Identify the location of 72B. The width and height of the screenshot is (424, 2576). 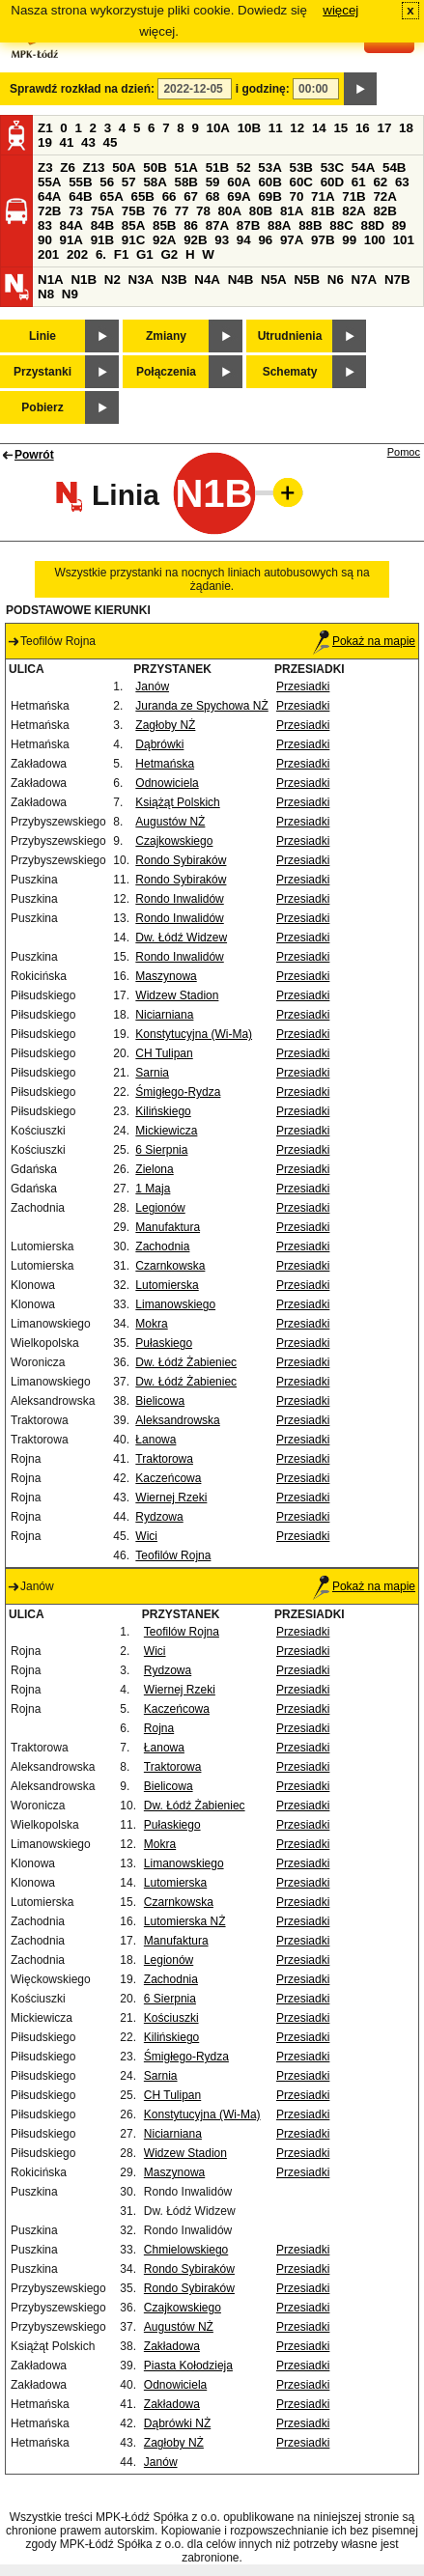
(49, 211).